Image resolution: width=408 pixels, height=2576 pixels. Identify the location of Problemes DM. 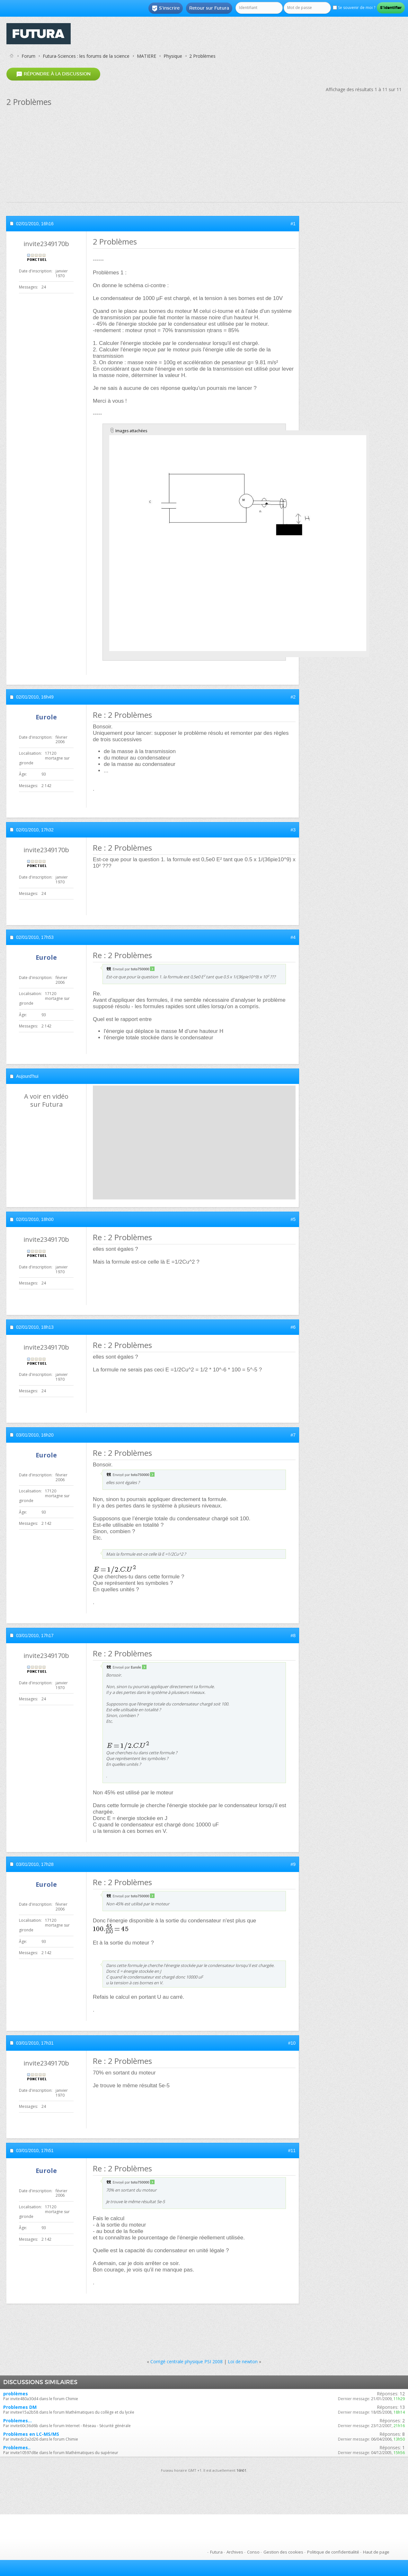
(20, 2407).